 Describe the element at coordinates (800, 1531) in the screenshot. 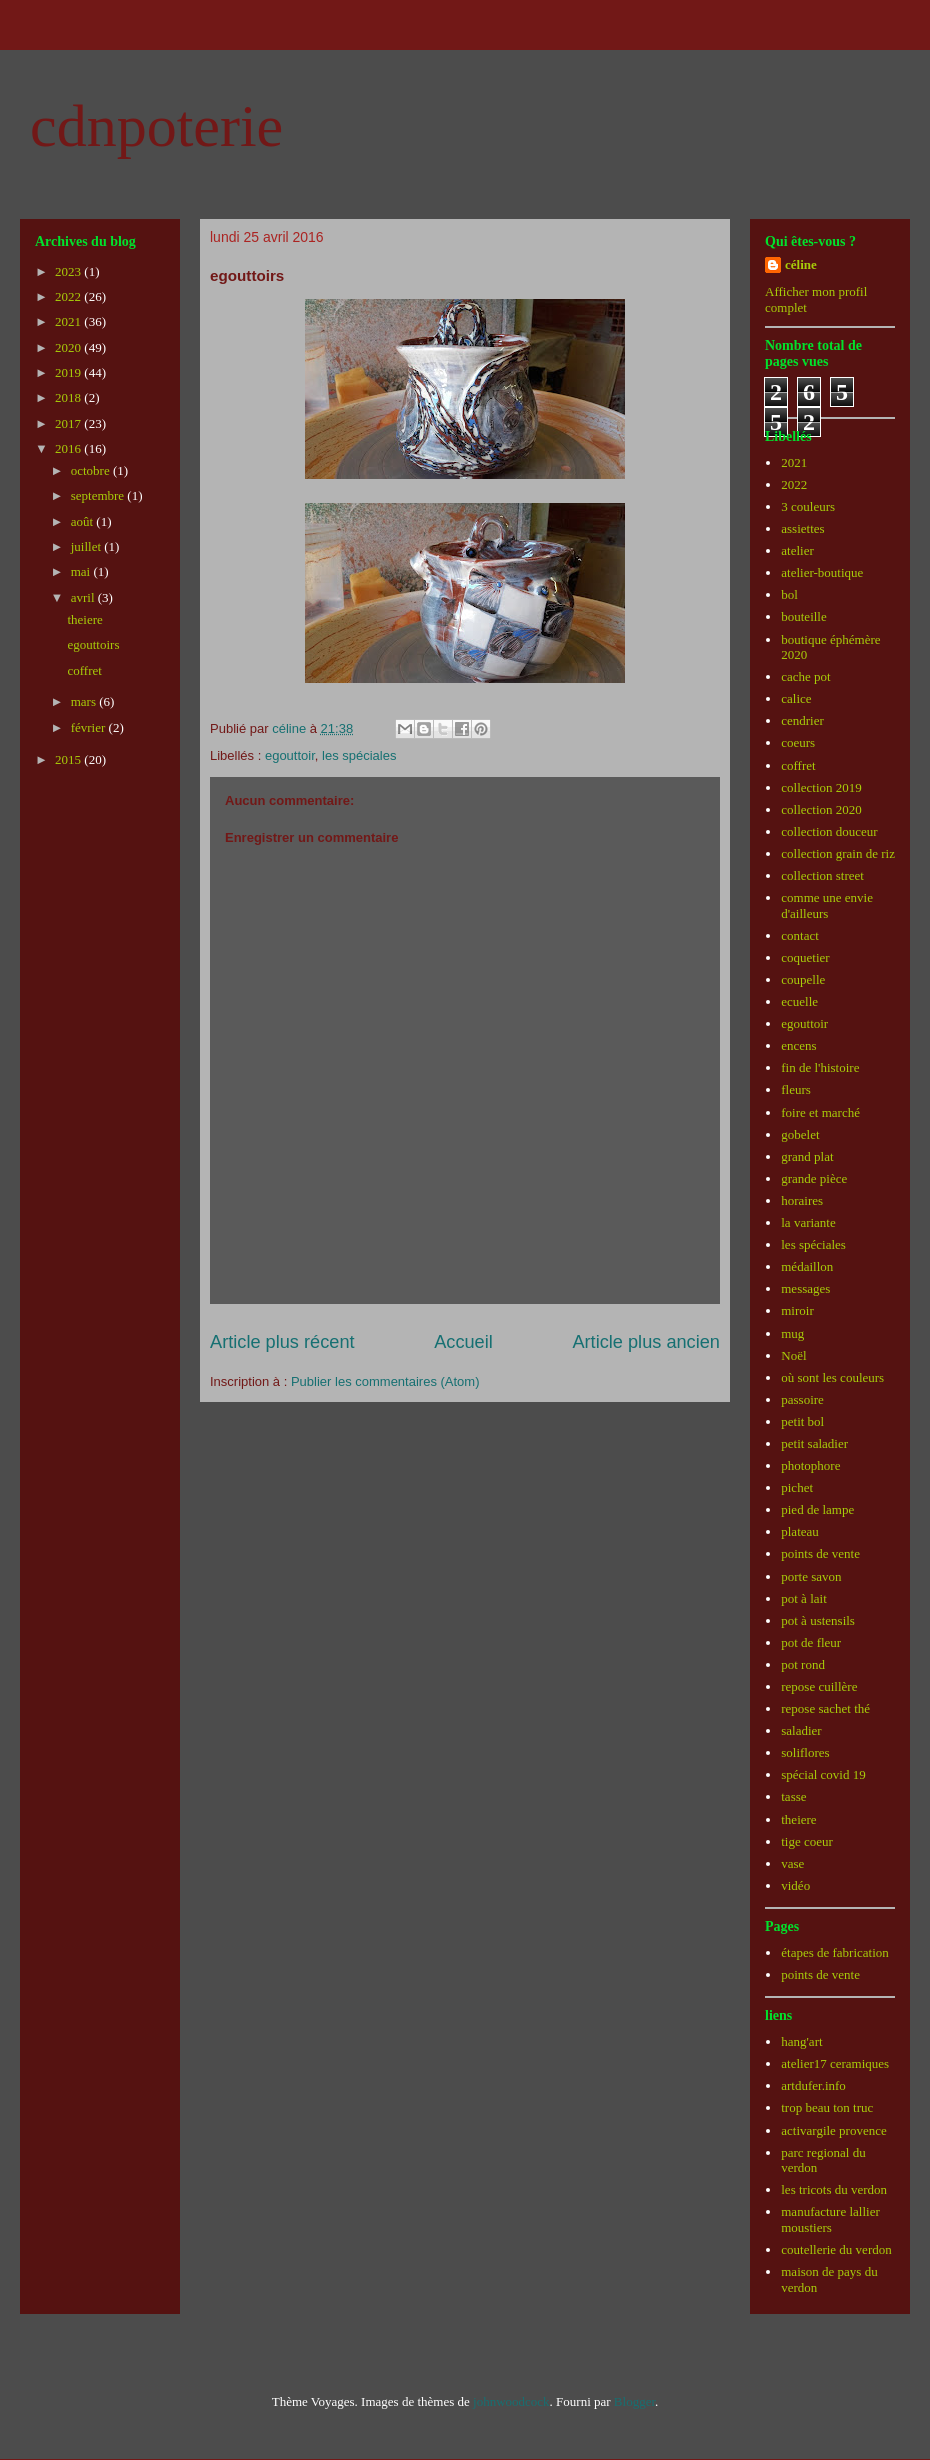

I see `plateau` at that location.